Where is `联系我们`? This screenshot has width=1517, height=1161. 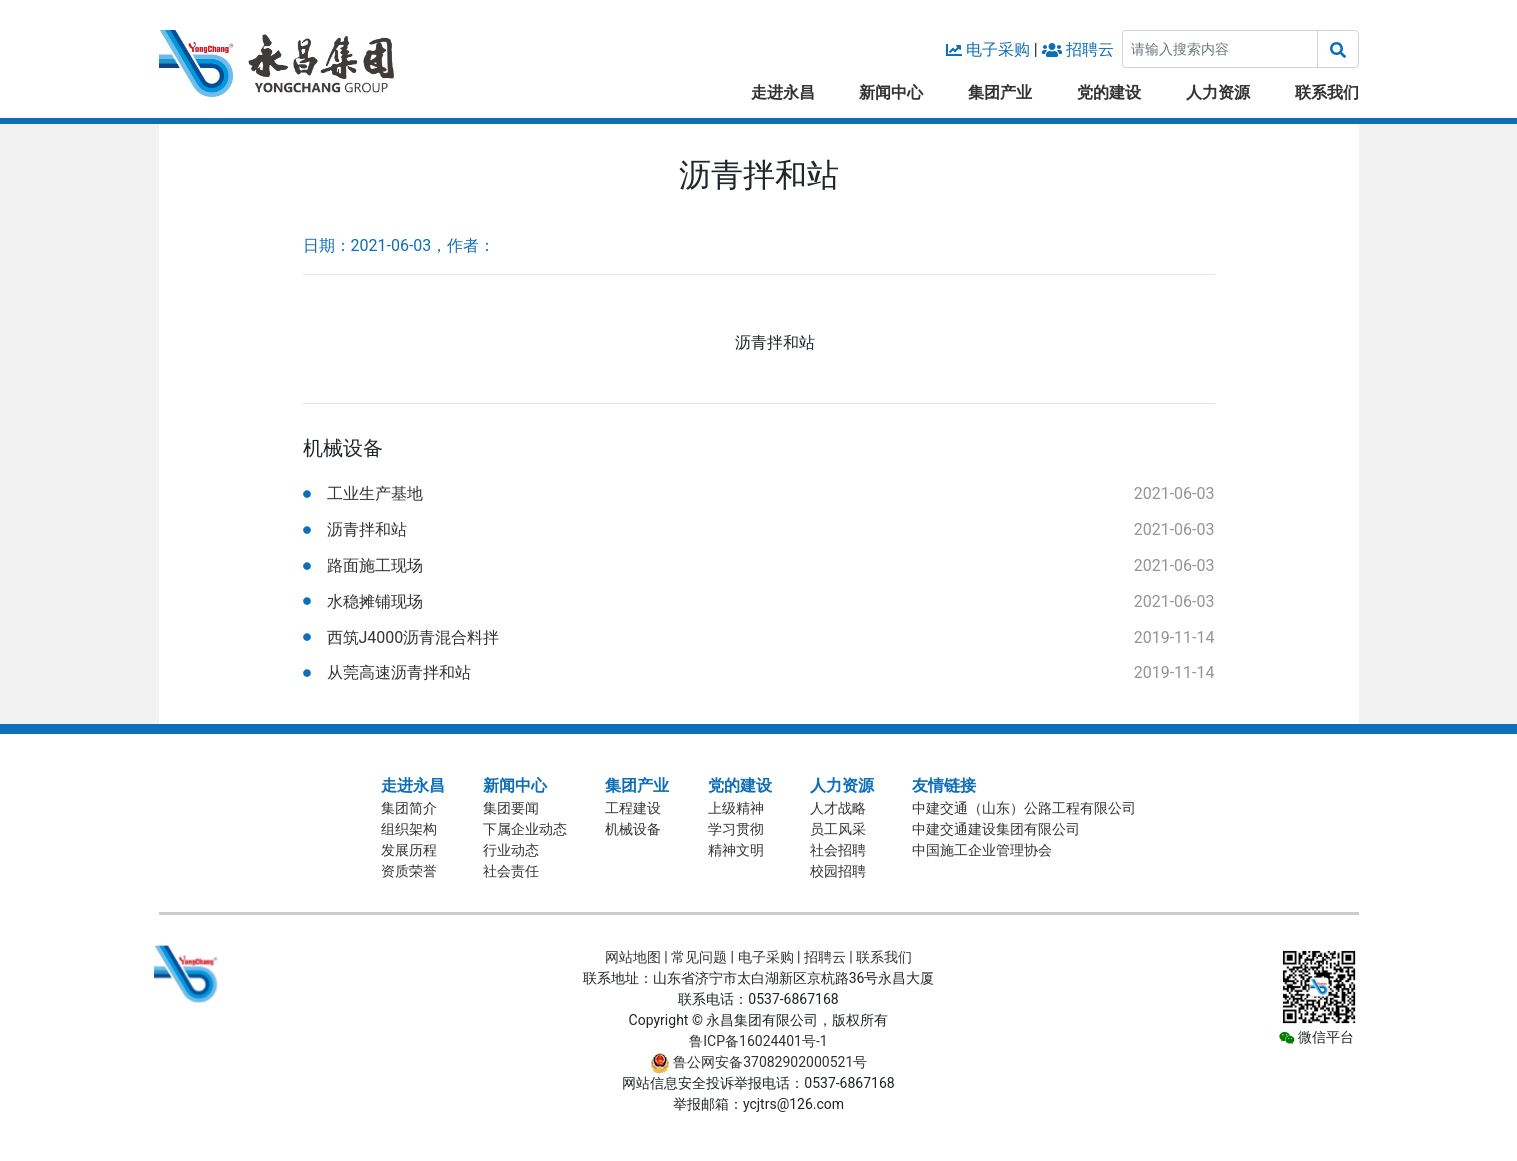
联系我们 is located at coordinates (1327, 92).